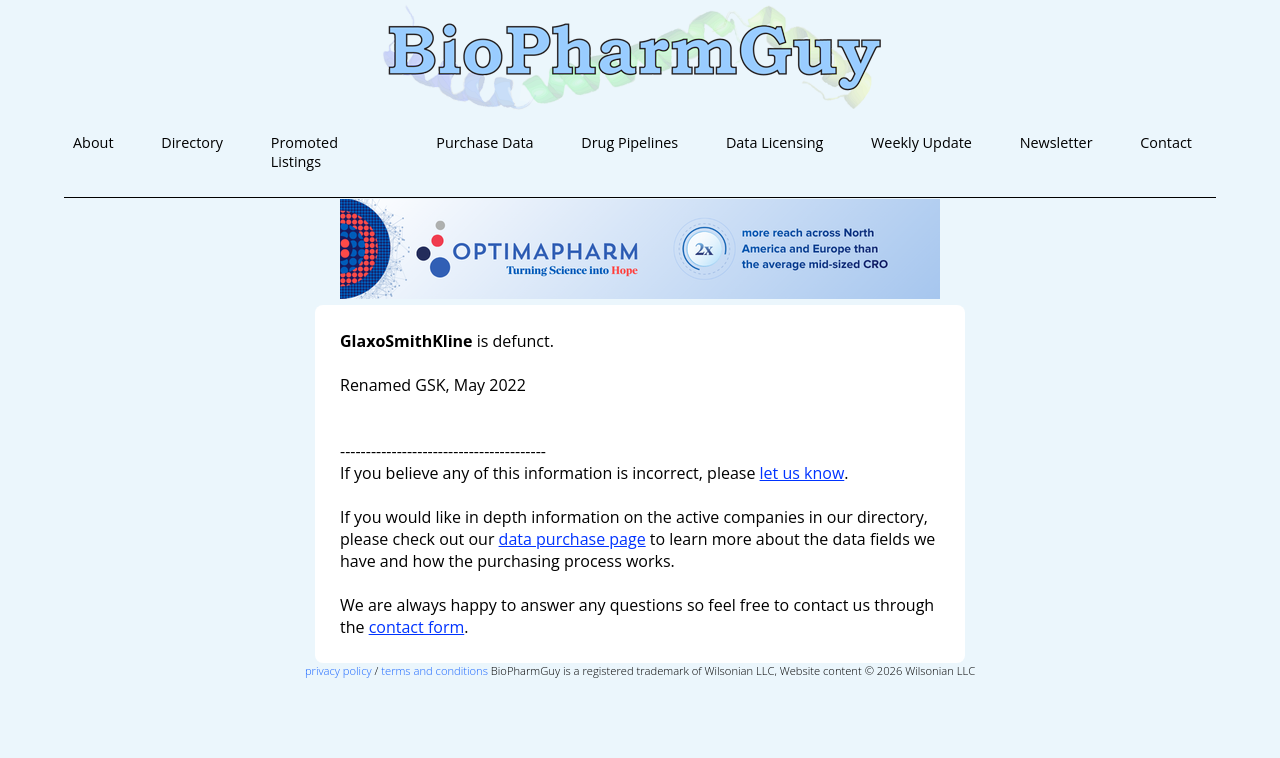 Image resolution: width=1280 pixels, height=758 pixels. I want to click on contact form, so click(417, 627).